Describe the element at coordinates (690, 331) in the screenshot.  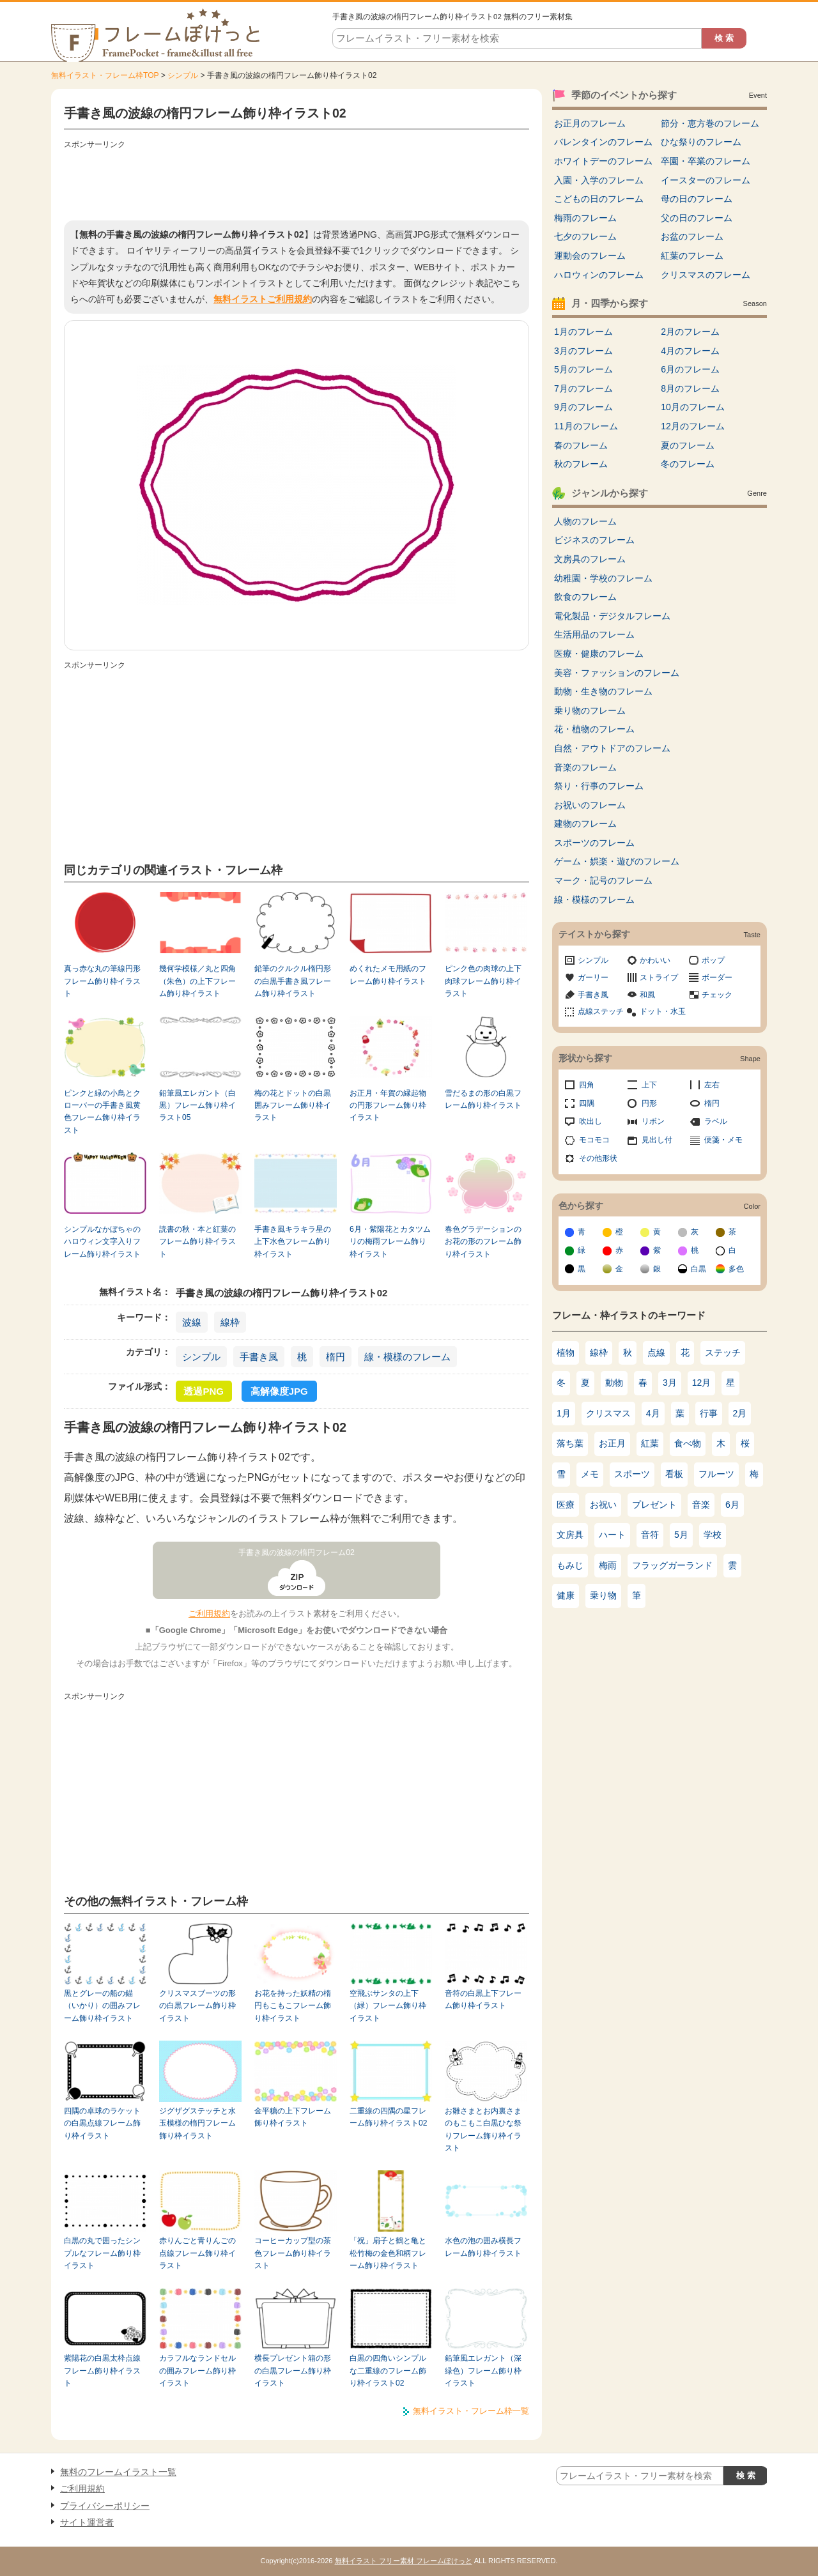
I see `2月のフレーム` at that location.